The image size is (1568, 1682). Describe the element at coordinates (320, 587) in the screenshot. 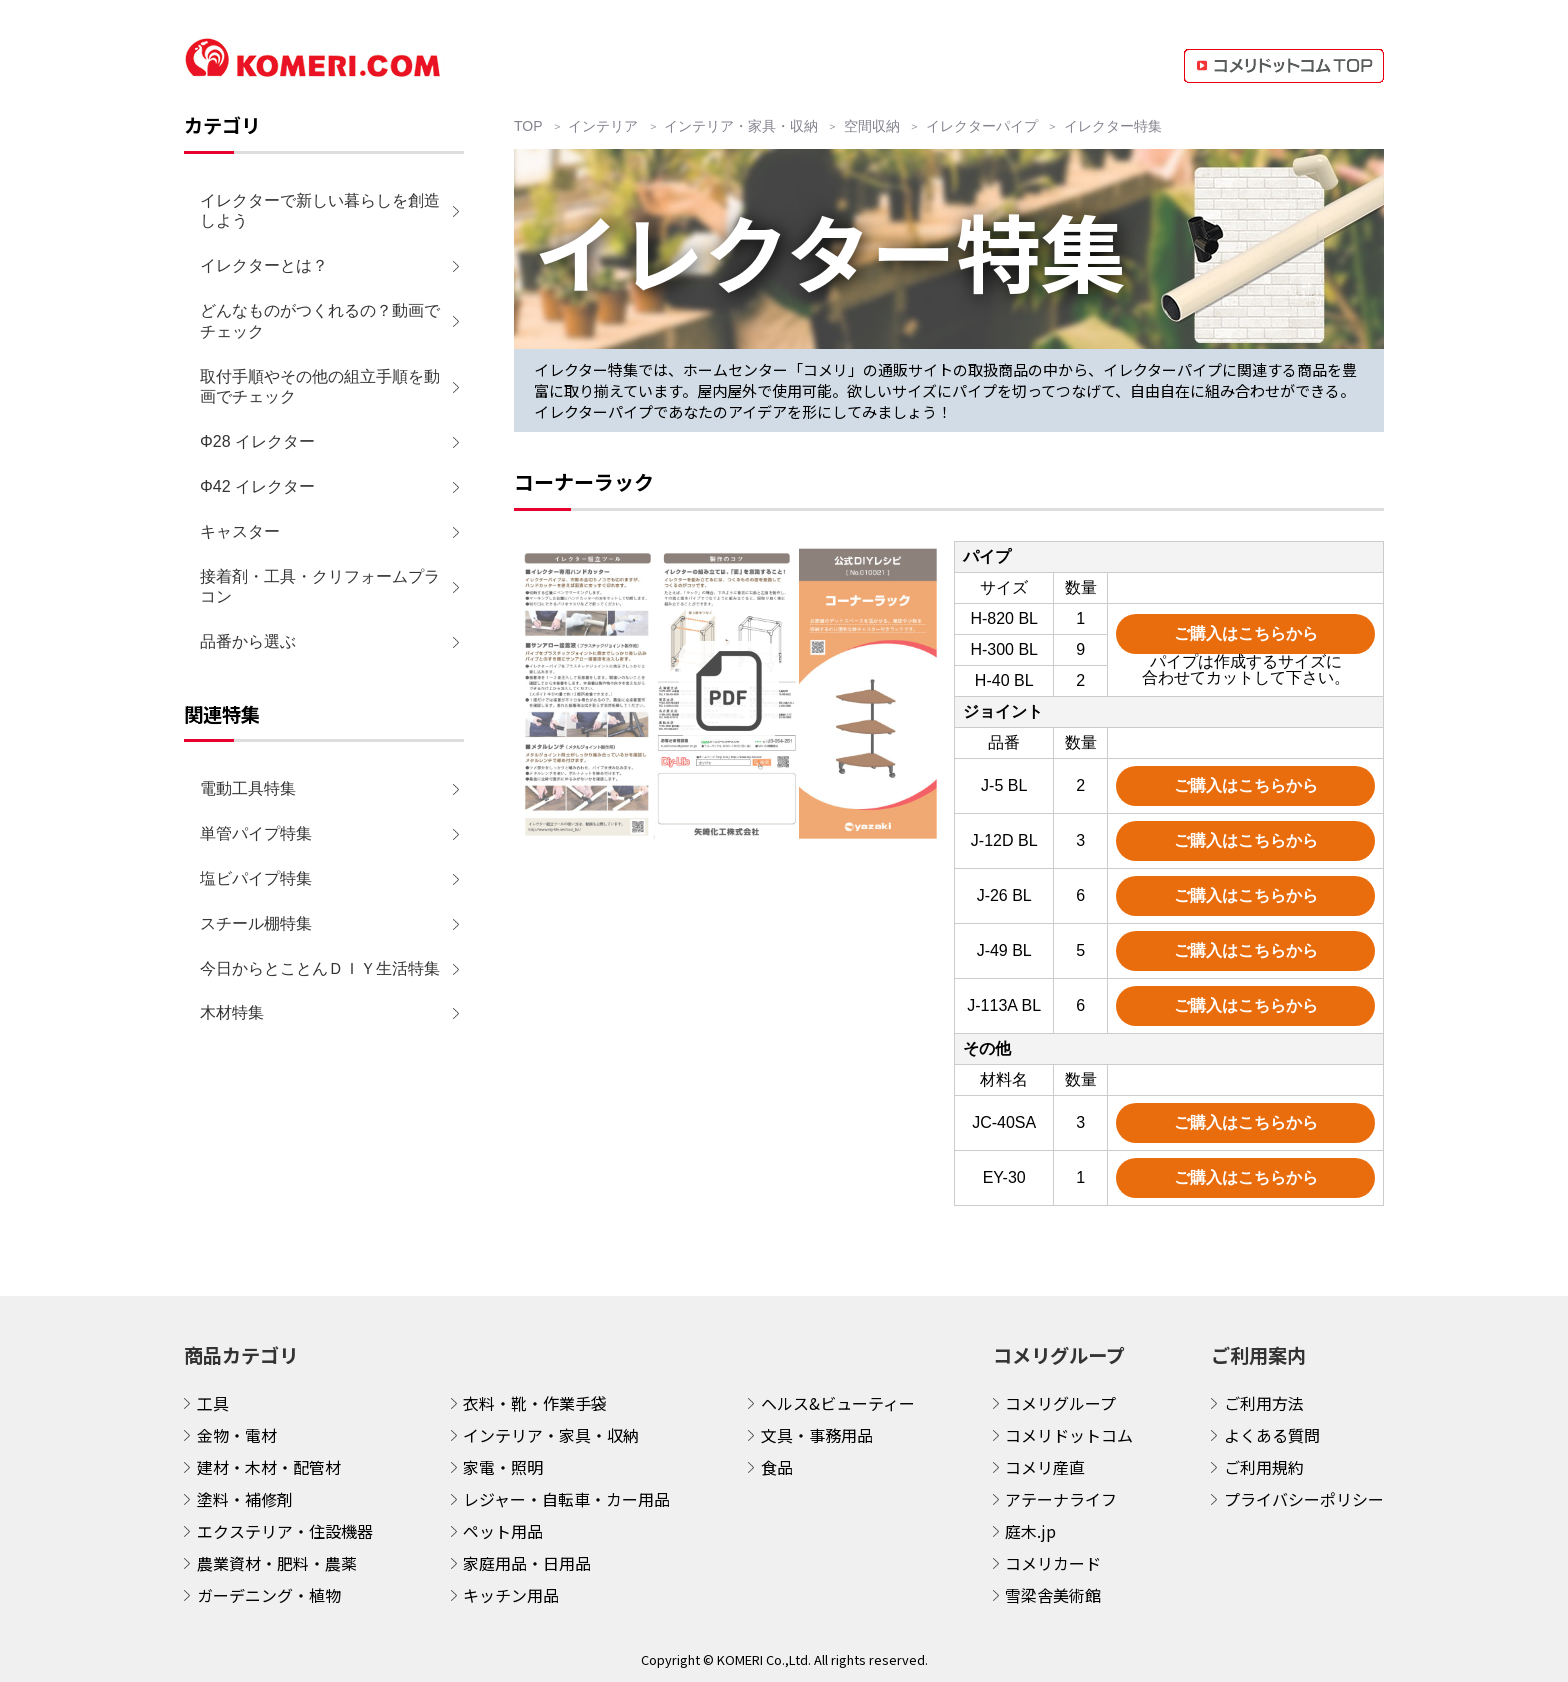

I see `接着剤・工具・クリフォームプラコン` at that location.